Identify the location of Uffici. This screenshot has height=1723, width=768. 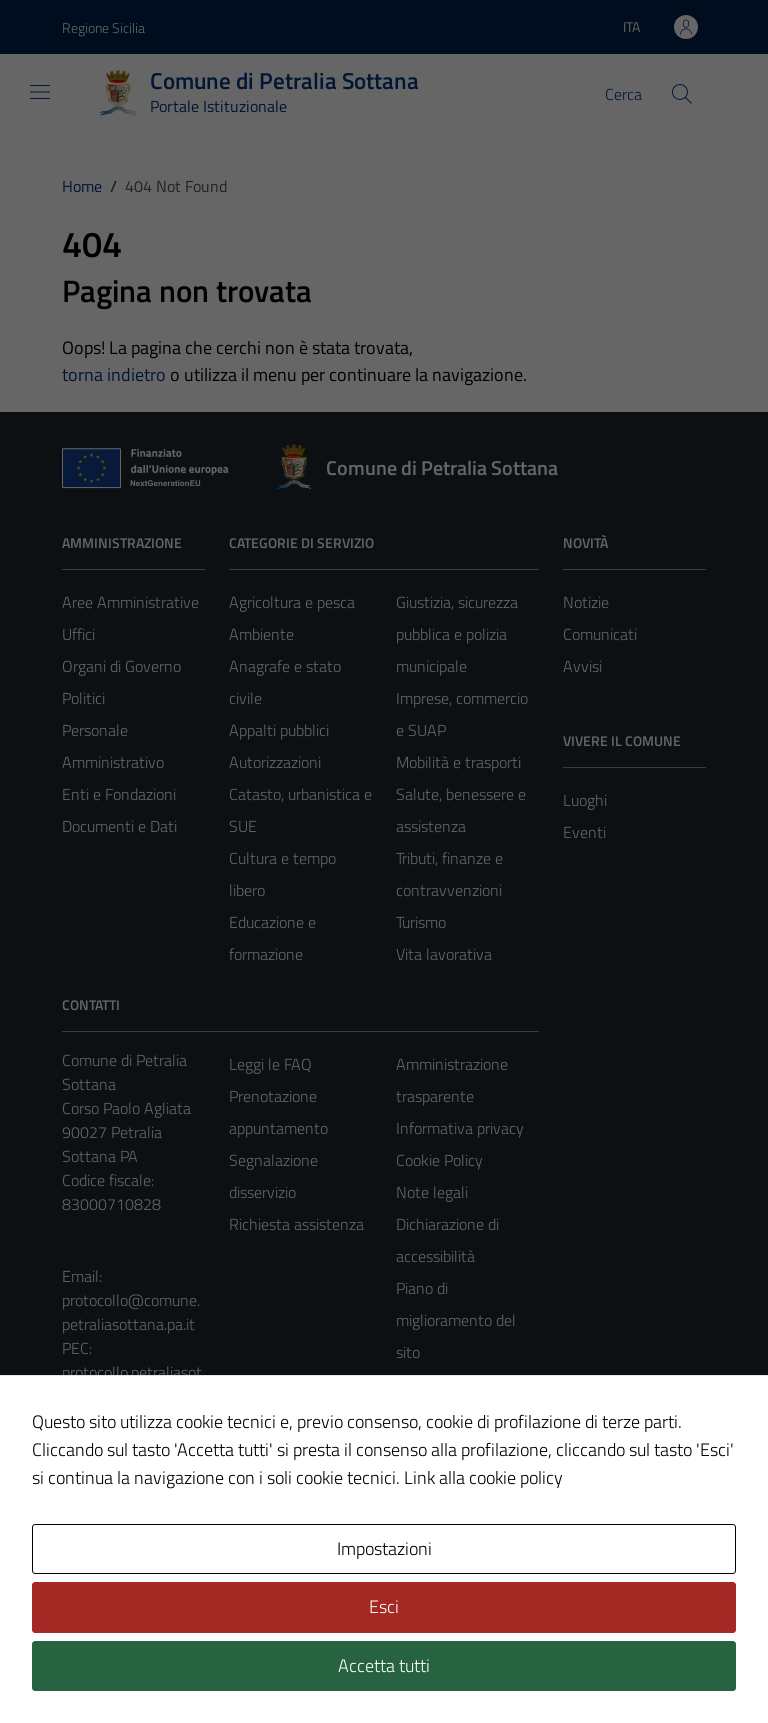
(78, 634).